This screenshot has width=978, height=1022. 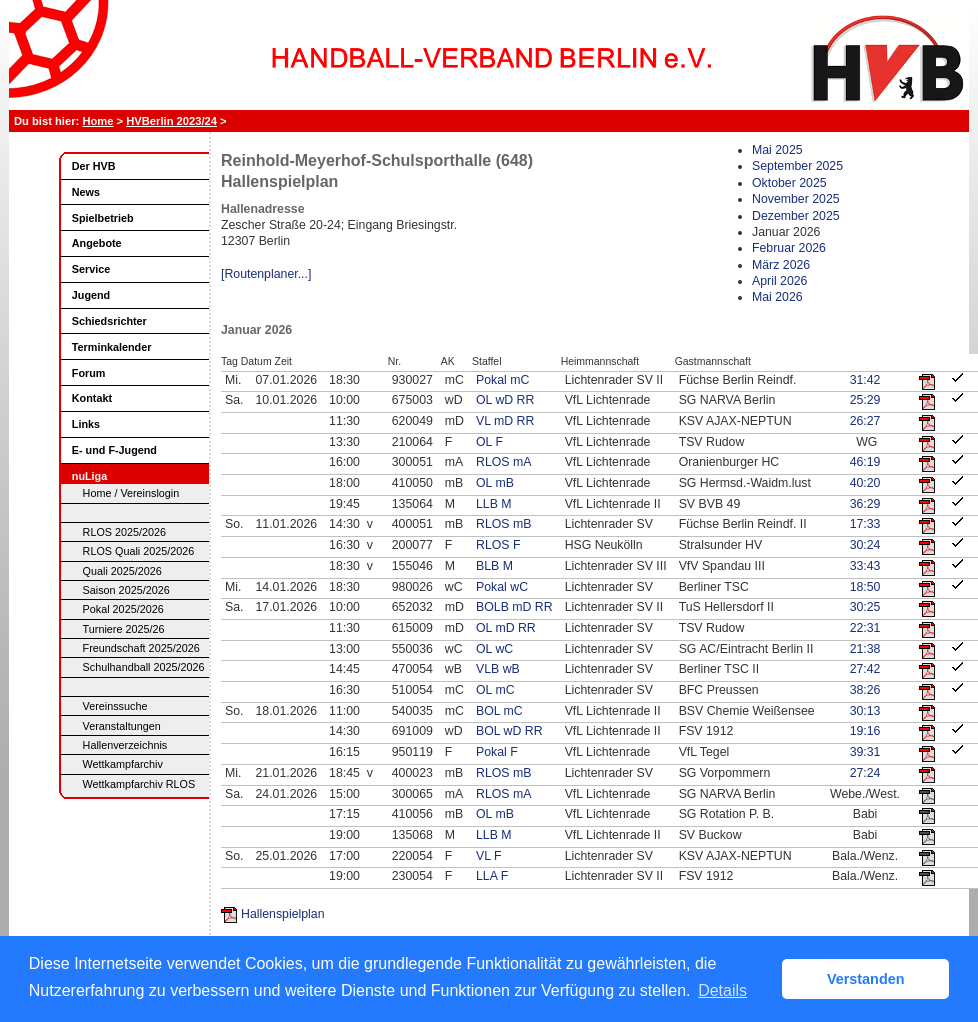 What do you see at coordinates (492, 876) in the screenshot?
I see `LLA F` at bounding box center [492, 876].